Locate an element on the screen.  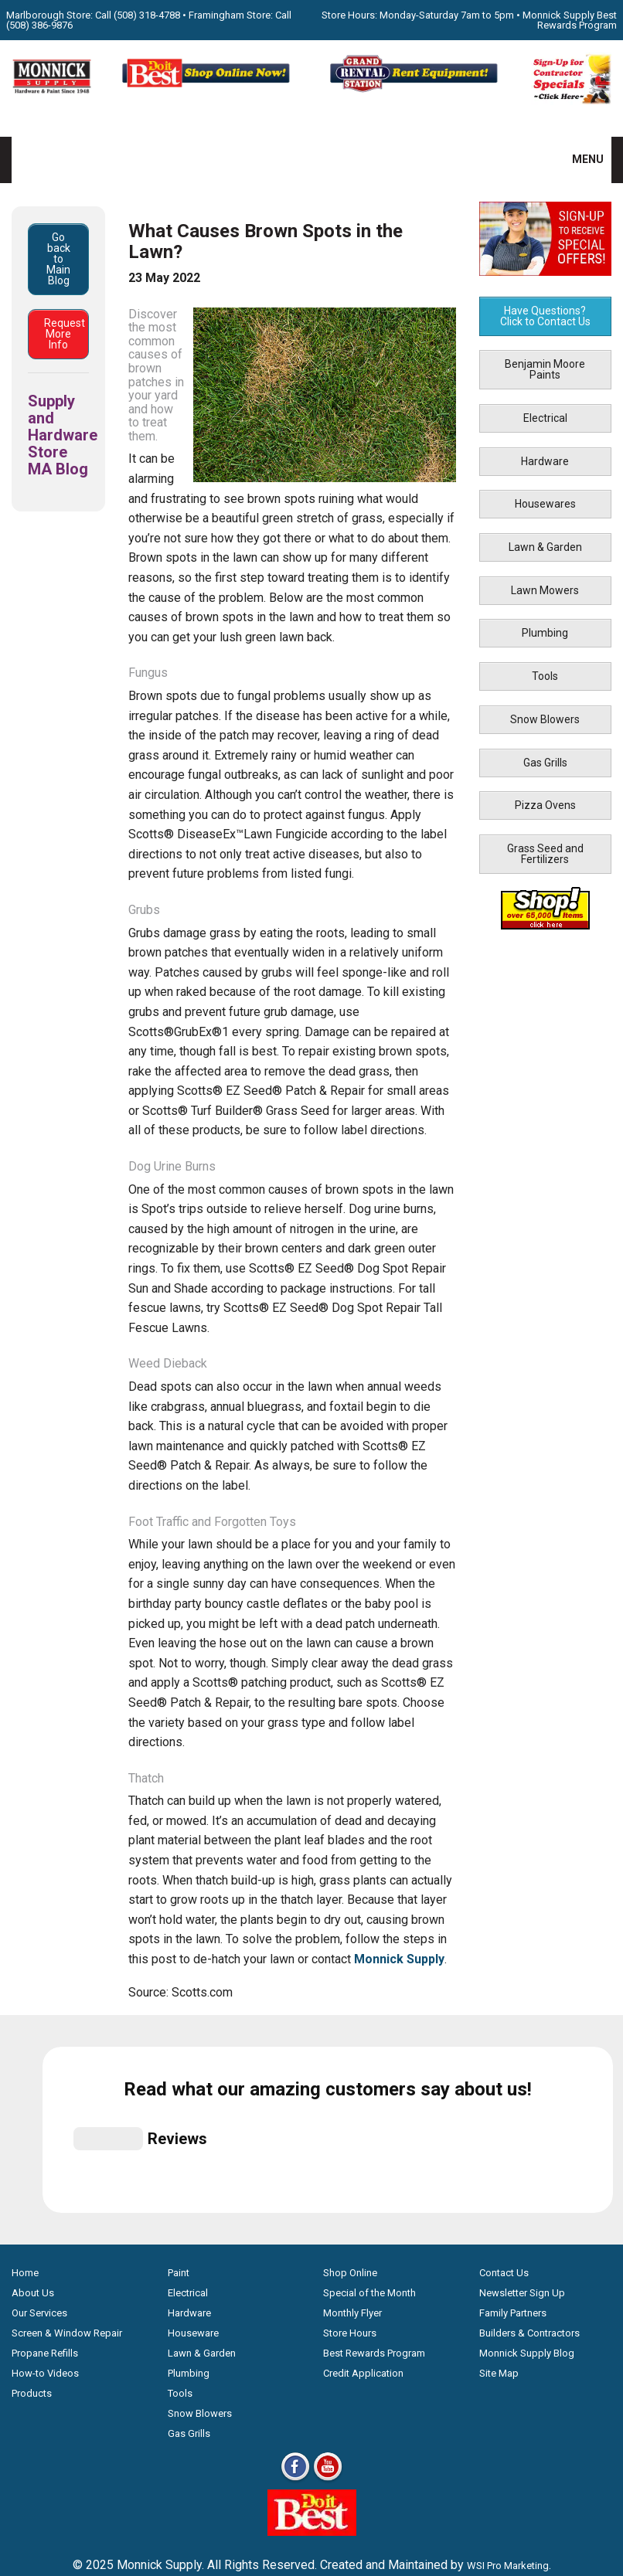
Site Map is located at coordinates (499, 2528).